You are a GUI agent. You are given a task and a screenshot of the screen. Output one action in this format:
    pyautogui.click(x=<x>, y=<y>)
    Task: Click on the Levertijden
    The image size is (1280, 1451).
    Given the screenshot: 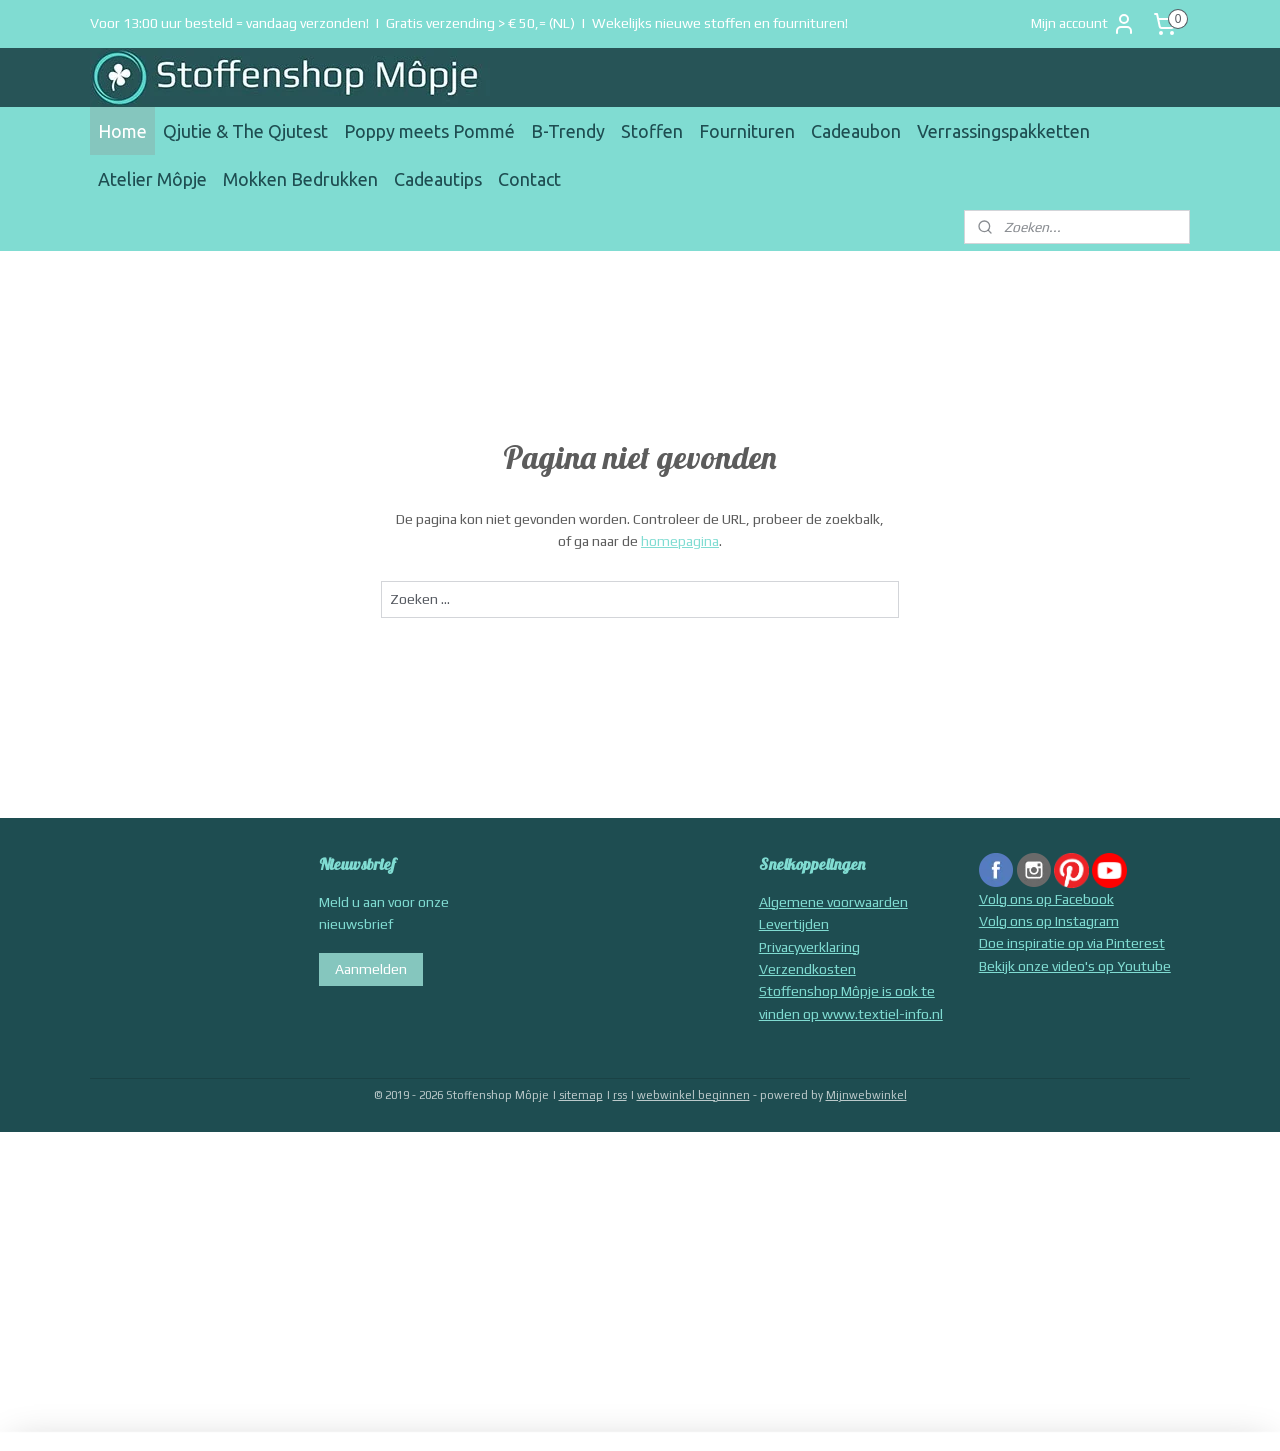 What is the action you would take?
    pyautogui.click(x=794, y=924)
    